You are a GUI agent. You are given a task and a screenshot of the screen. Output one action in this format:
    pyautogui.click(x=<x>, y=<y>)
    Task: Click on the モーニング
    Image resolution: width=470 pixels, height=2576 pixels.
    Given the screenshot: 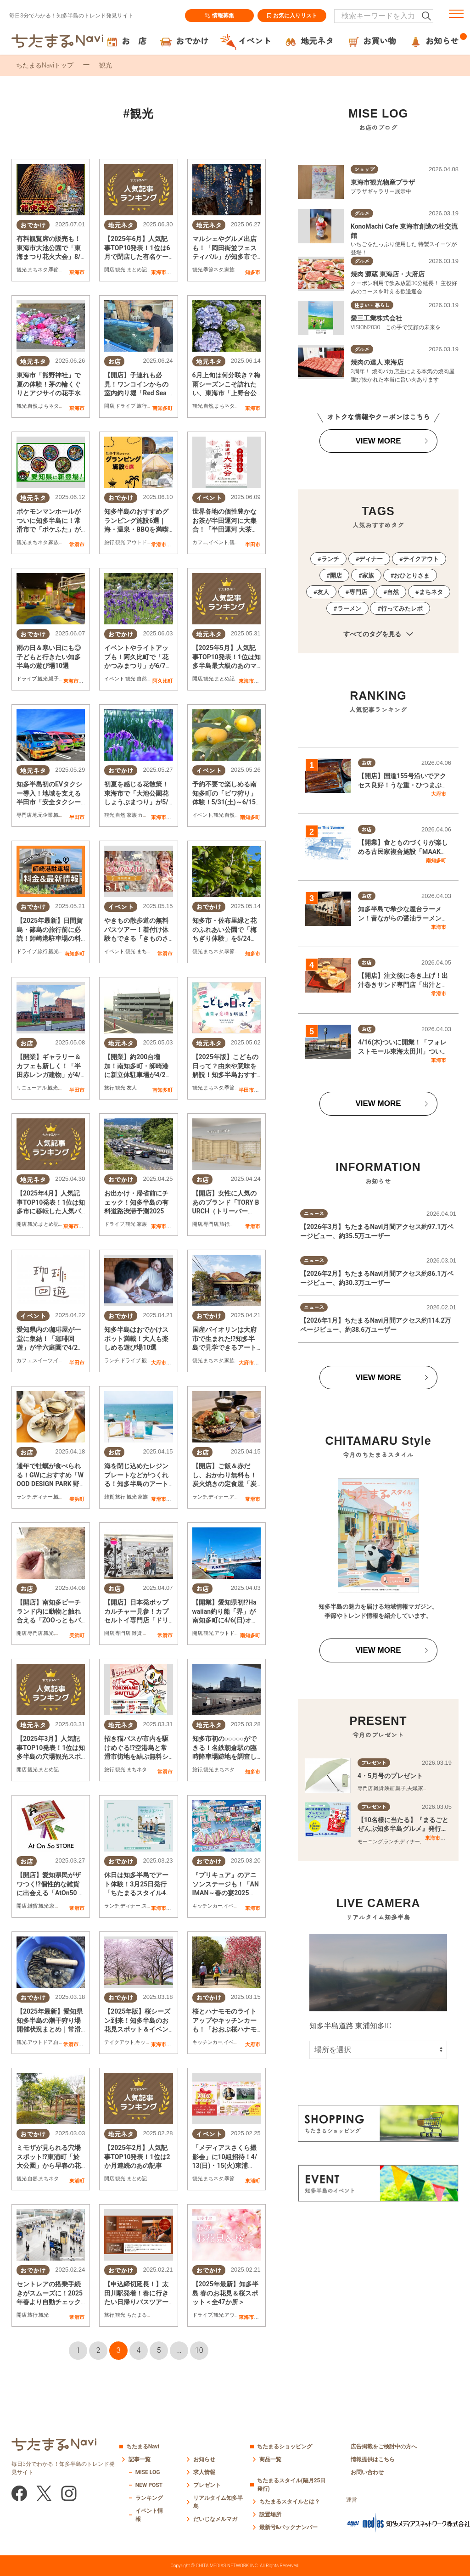 What is the action you would take?
    pyautogui.click(x=370, y=1842)
    